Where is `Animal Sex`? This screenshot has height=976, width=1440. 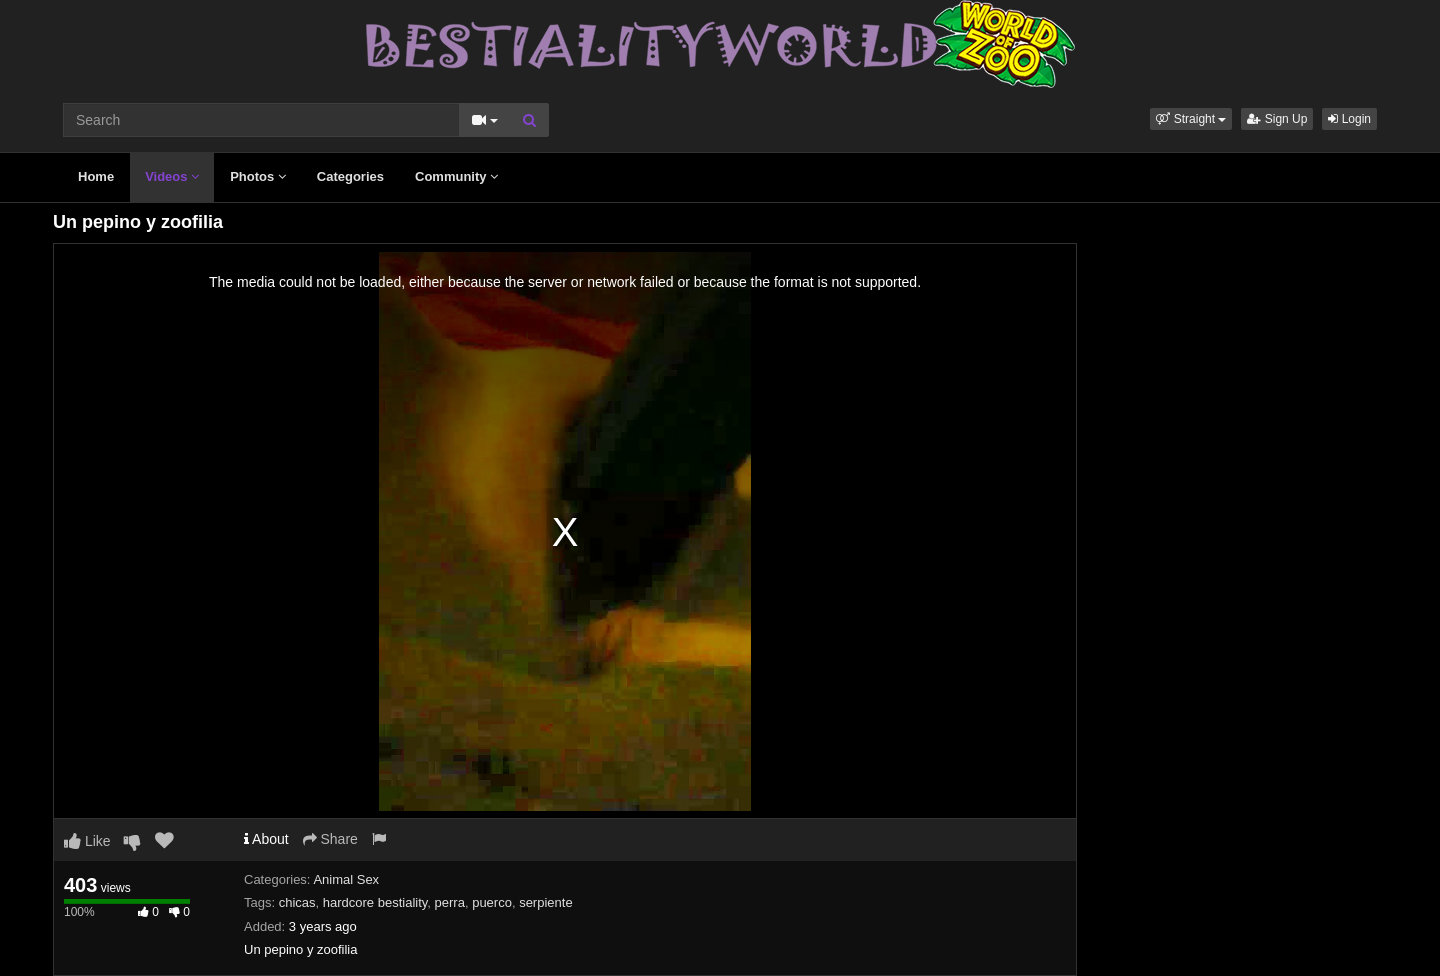 Animal Sex is located at coordinates (346, 879).